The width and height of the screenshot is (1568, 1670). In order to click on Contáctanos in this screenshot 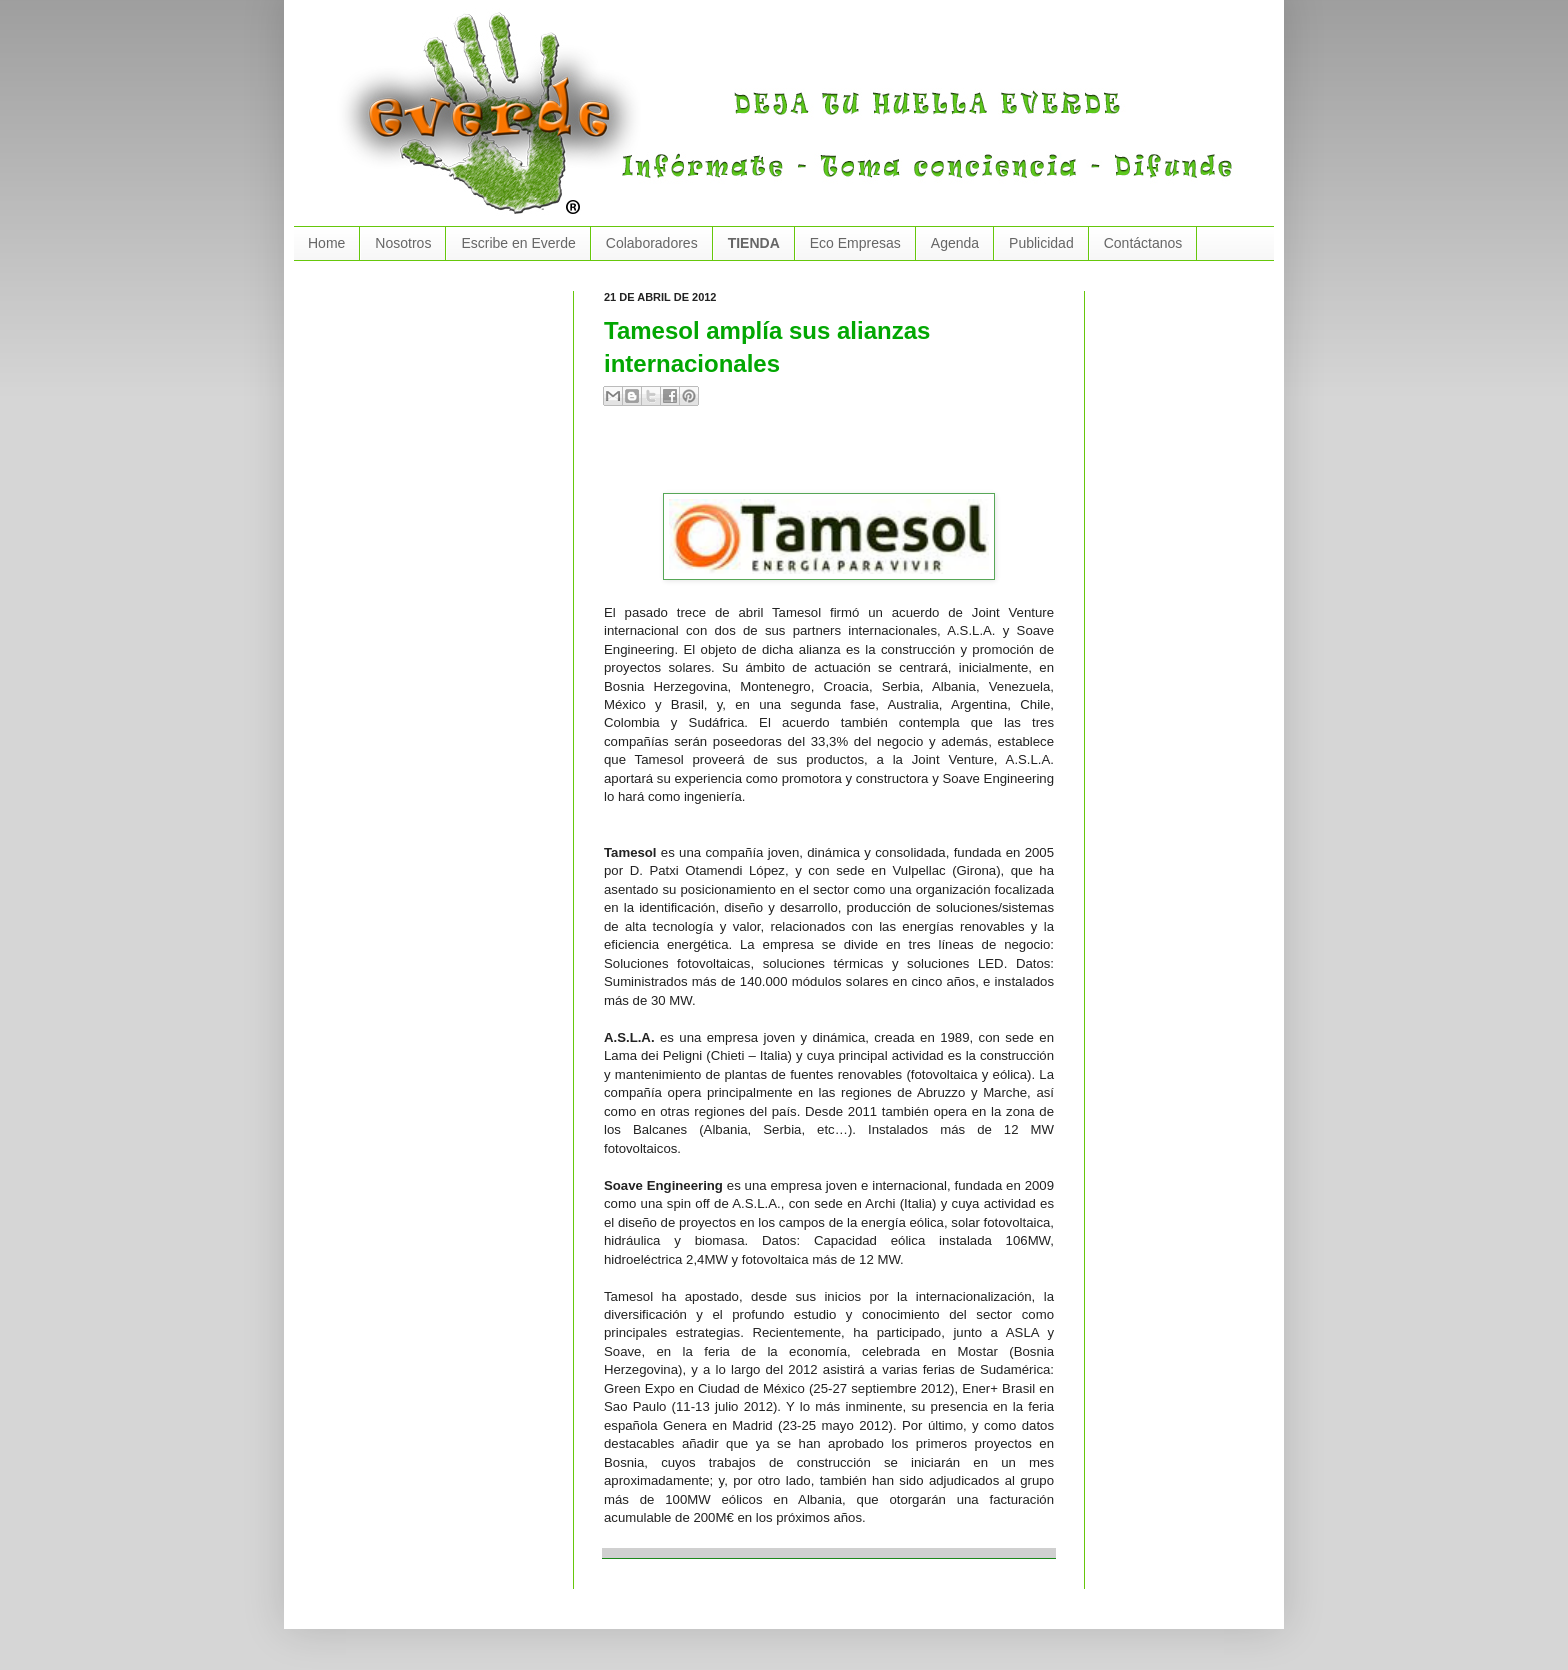, I will do `click(1143, 243)`.